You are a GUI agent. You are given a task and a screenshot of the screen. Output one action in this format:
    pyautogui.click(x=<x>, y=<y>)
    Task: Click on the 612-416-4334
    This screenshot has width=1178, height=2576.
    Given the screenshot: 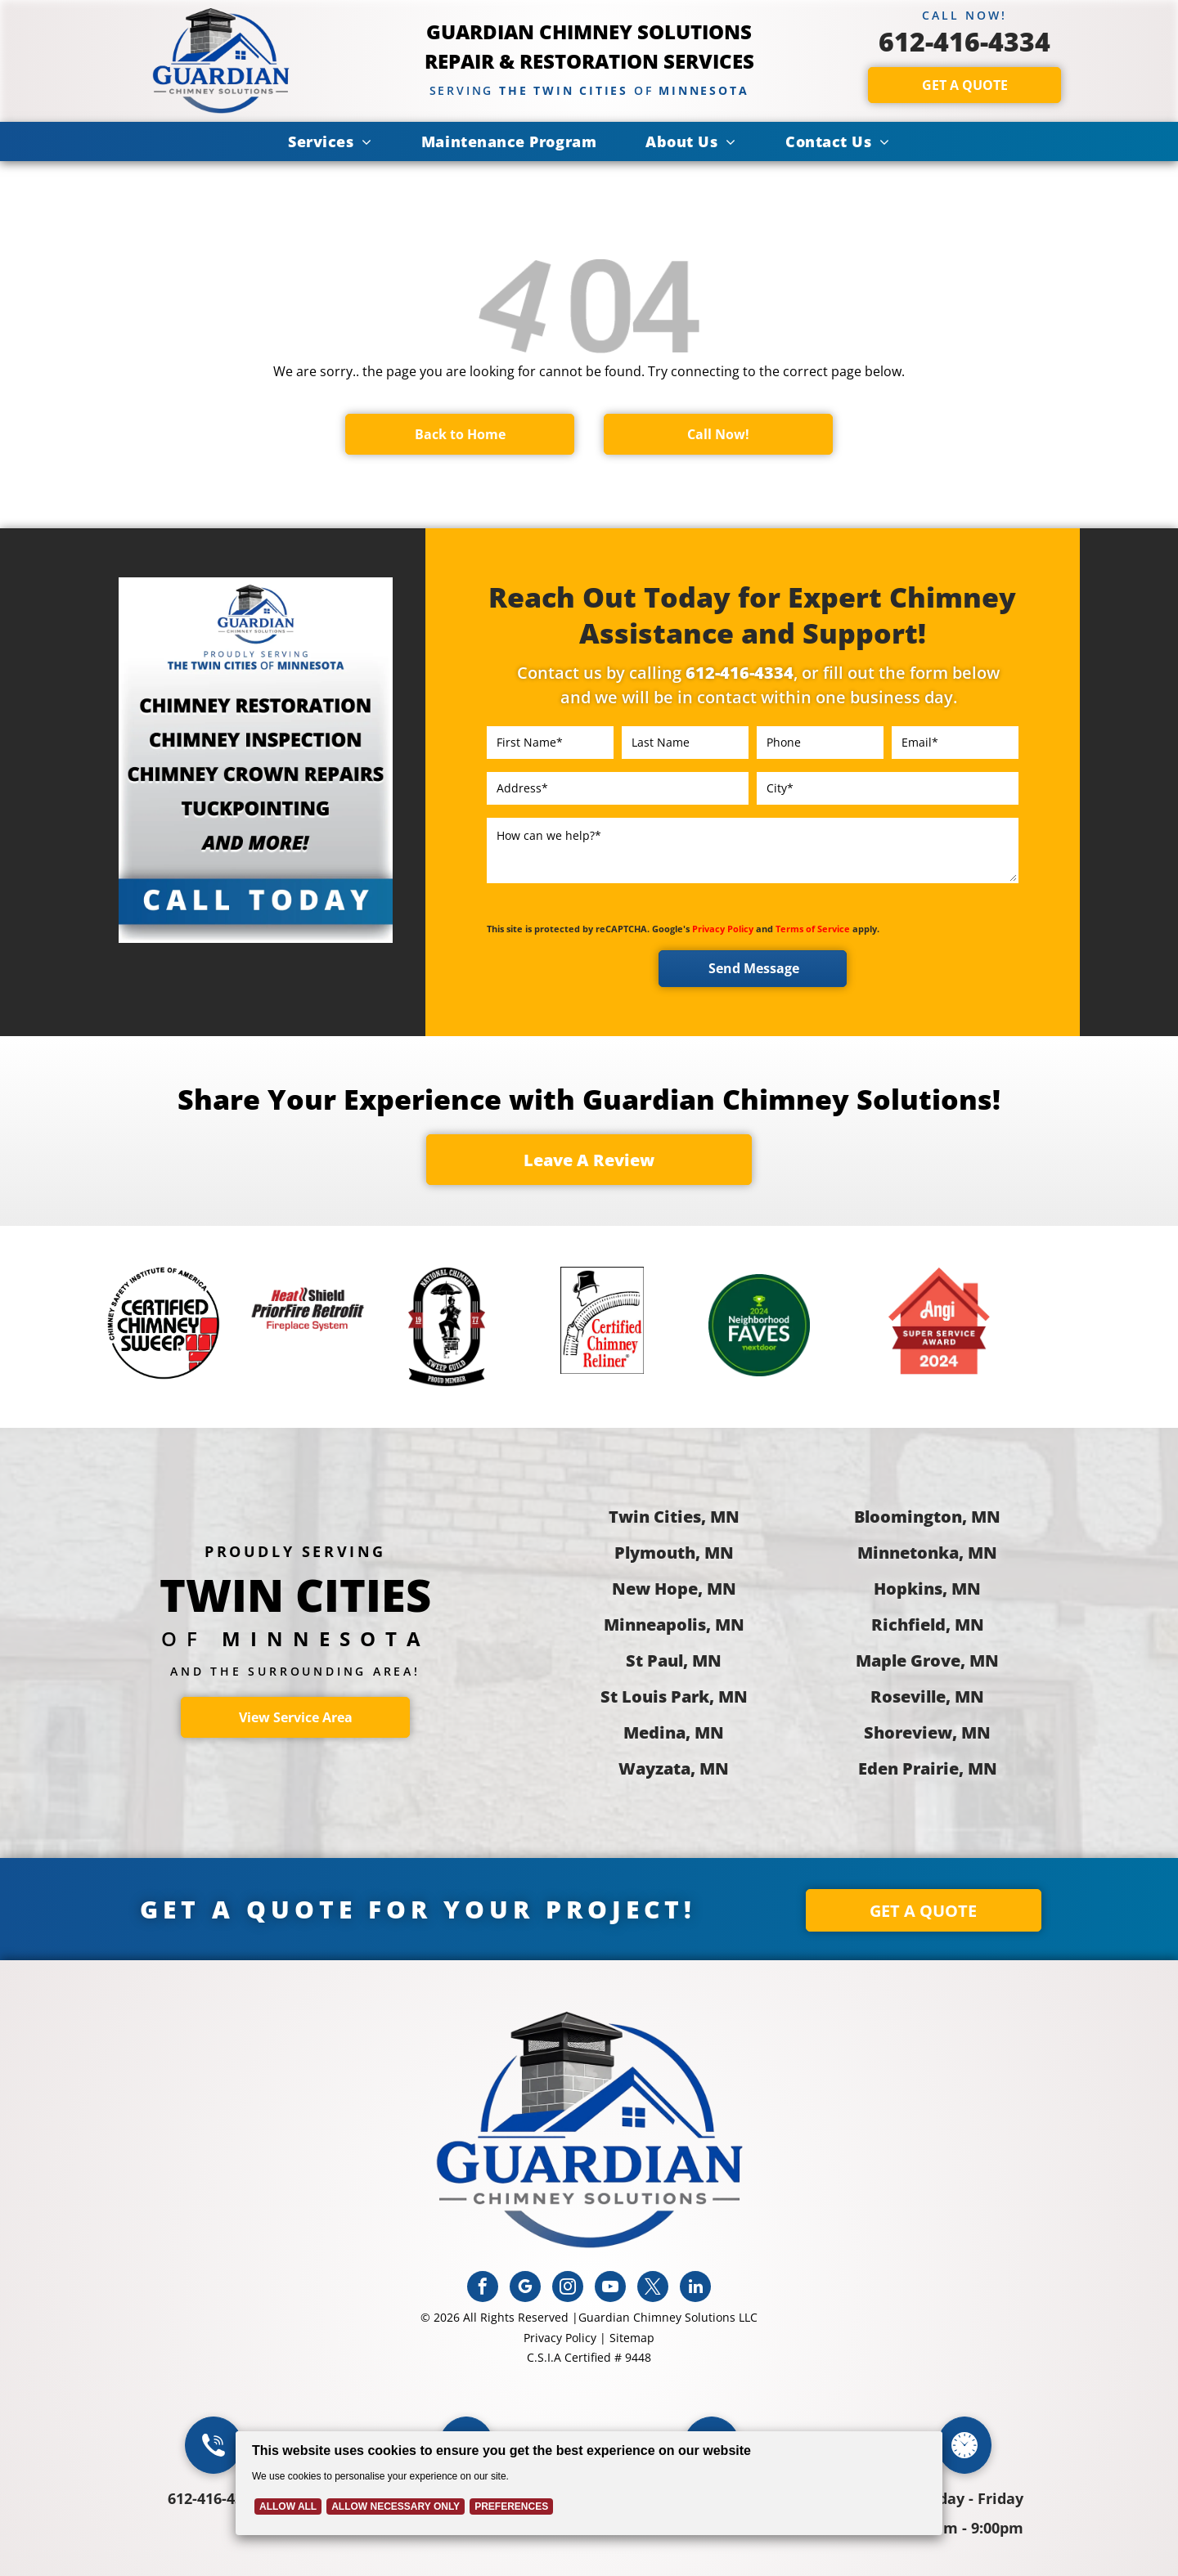 What is the action you would take?
    pyautogui.click(x=964, y=41)
    